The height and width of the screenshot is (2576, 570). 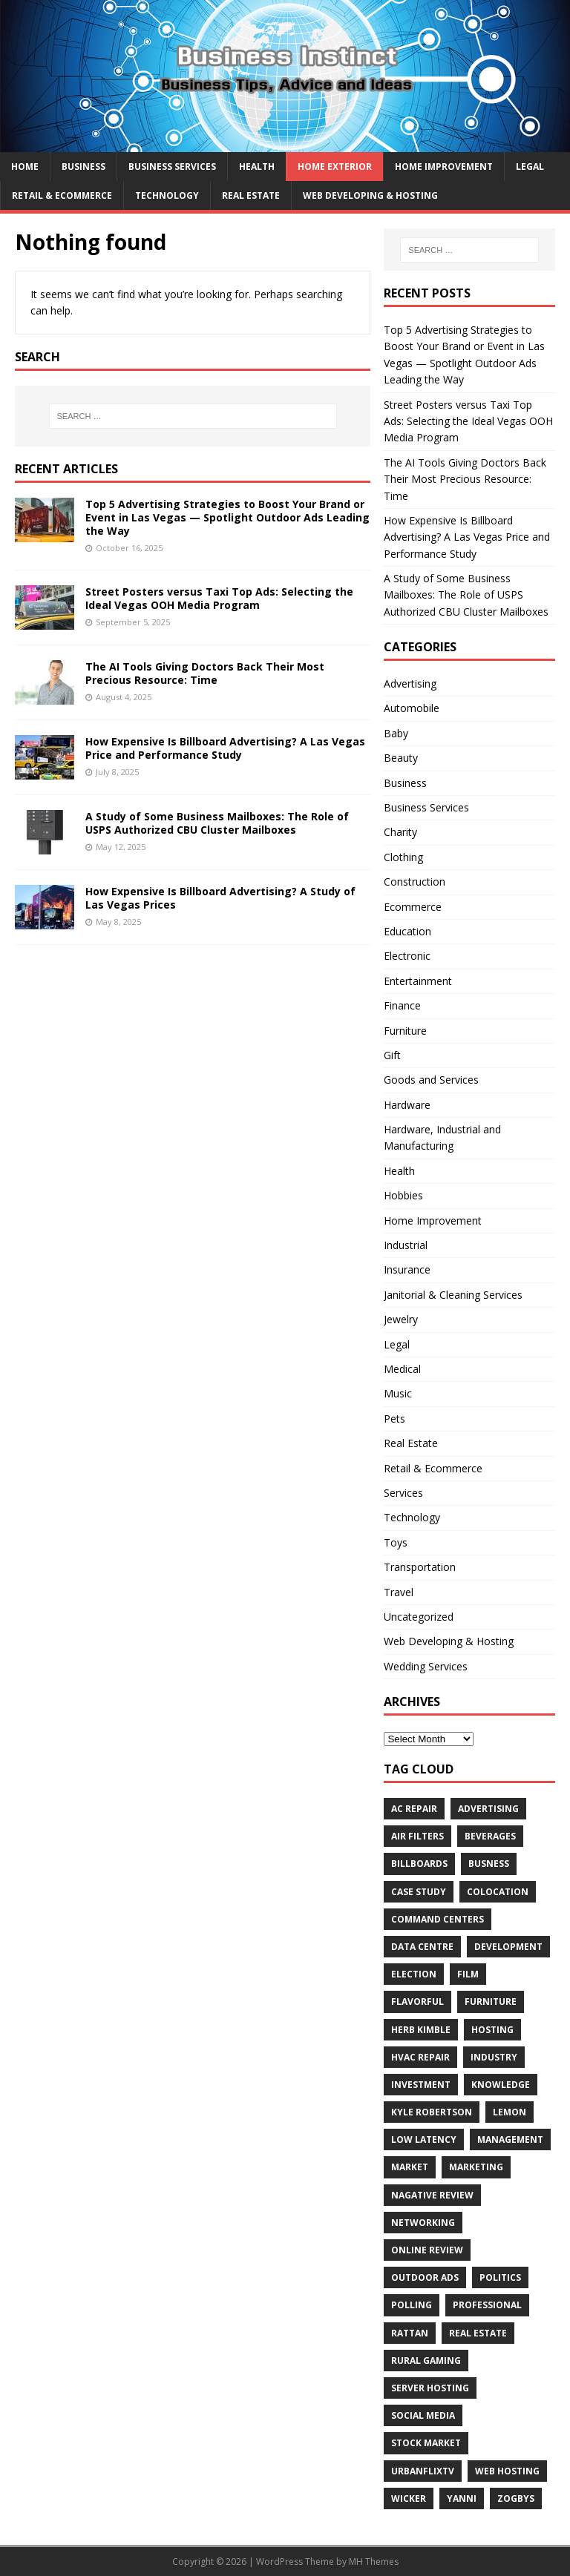 I want to click on Legal, so click(x=530, y=166).